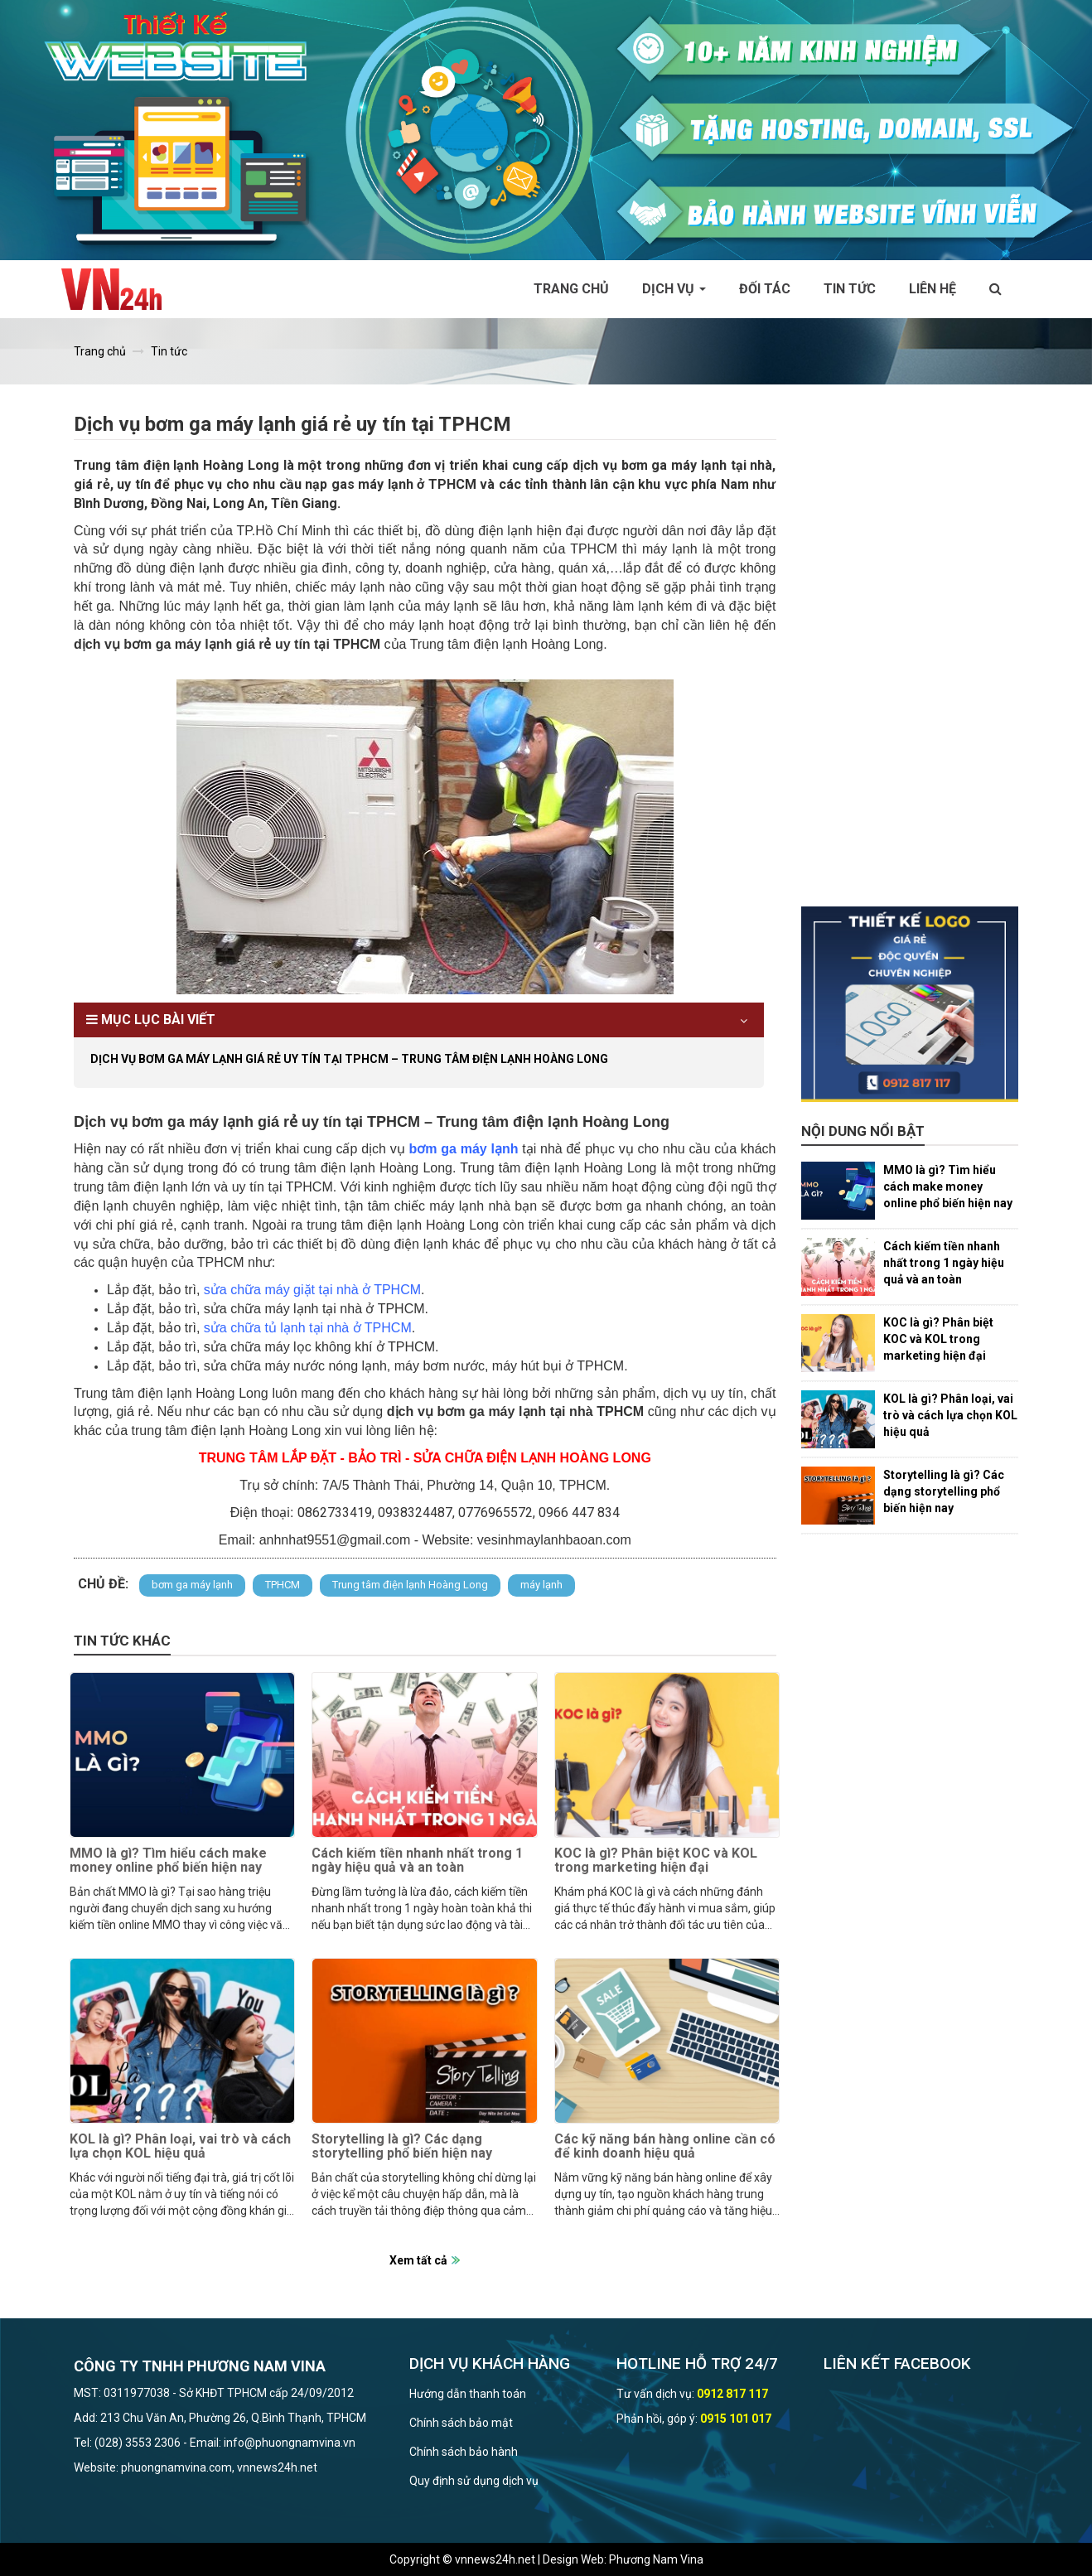  What do you see at coordinates (349, 1059) in the screenshot?
I see `Dịch vụ bơm ga máy lạnh giá rẻ uy tín tại TPHCM – Trung tâm điện lạnh Hoàng Long` at bounding box center [349, 1059].